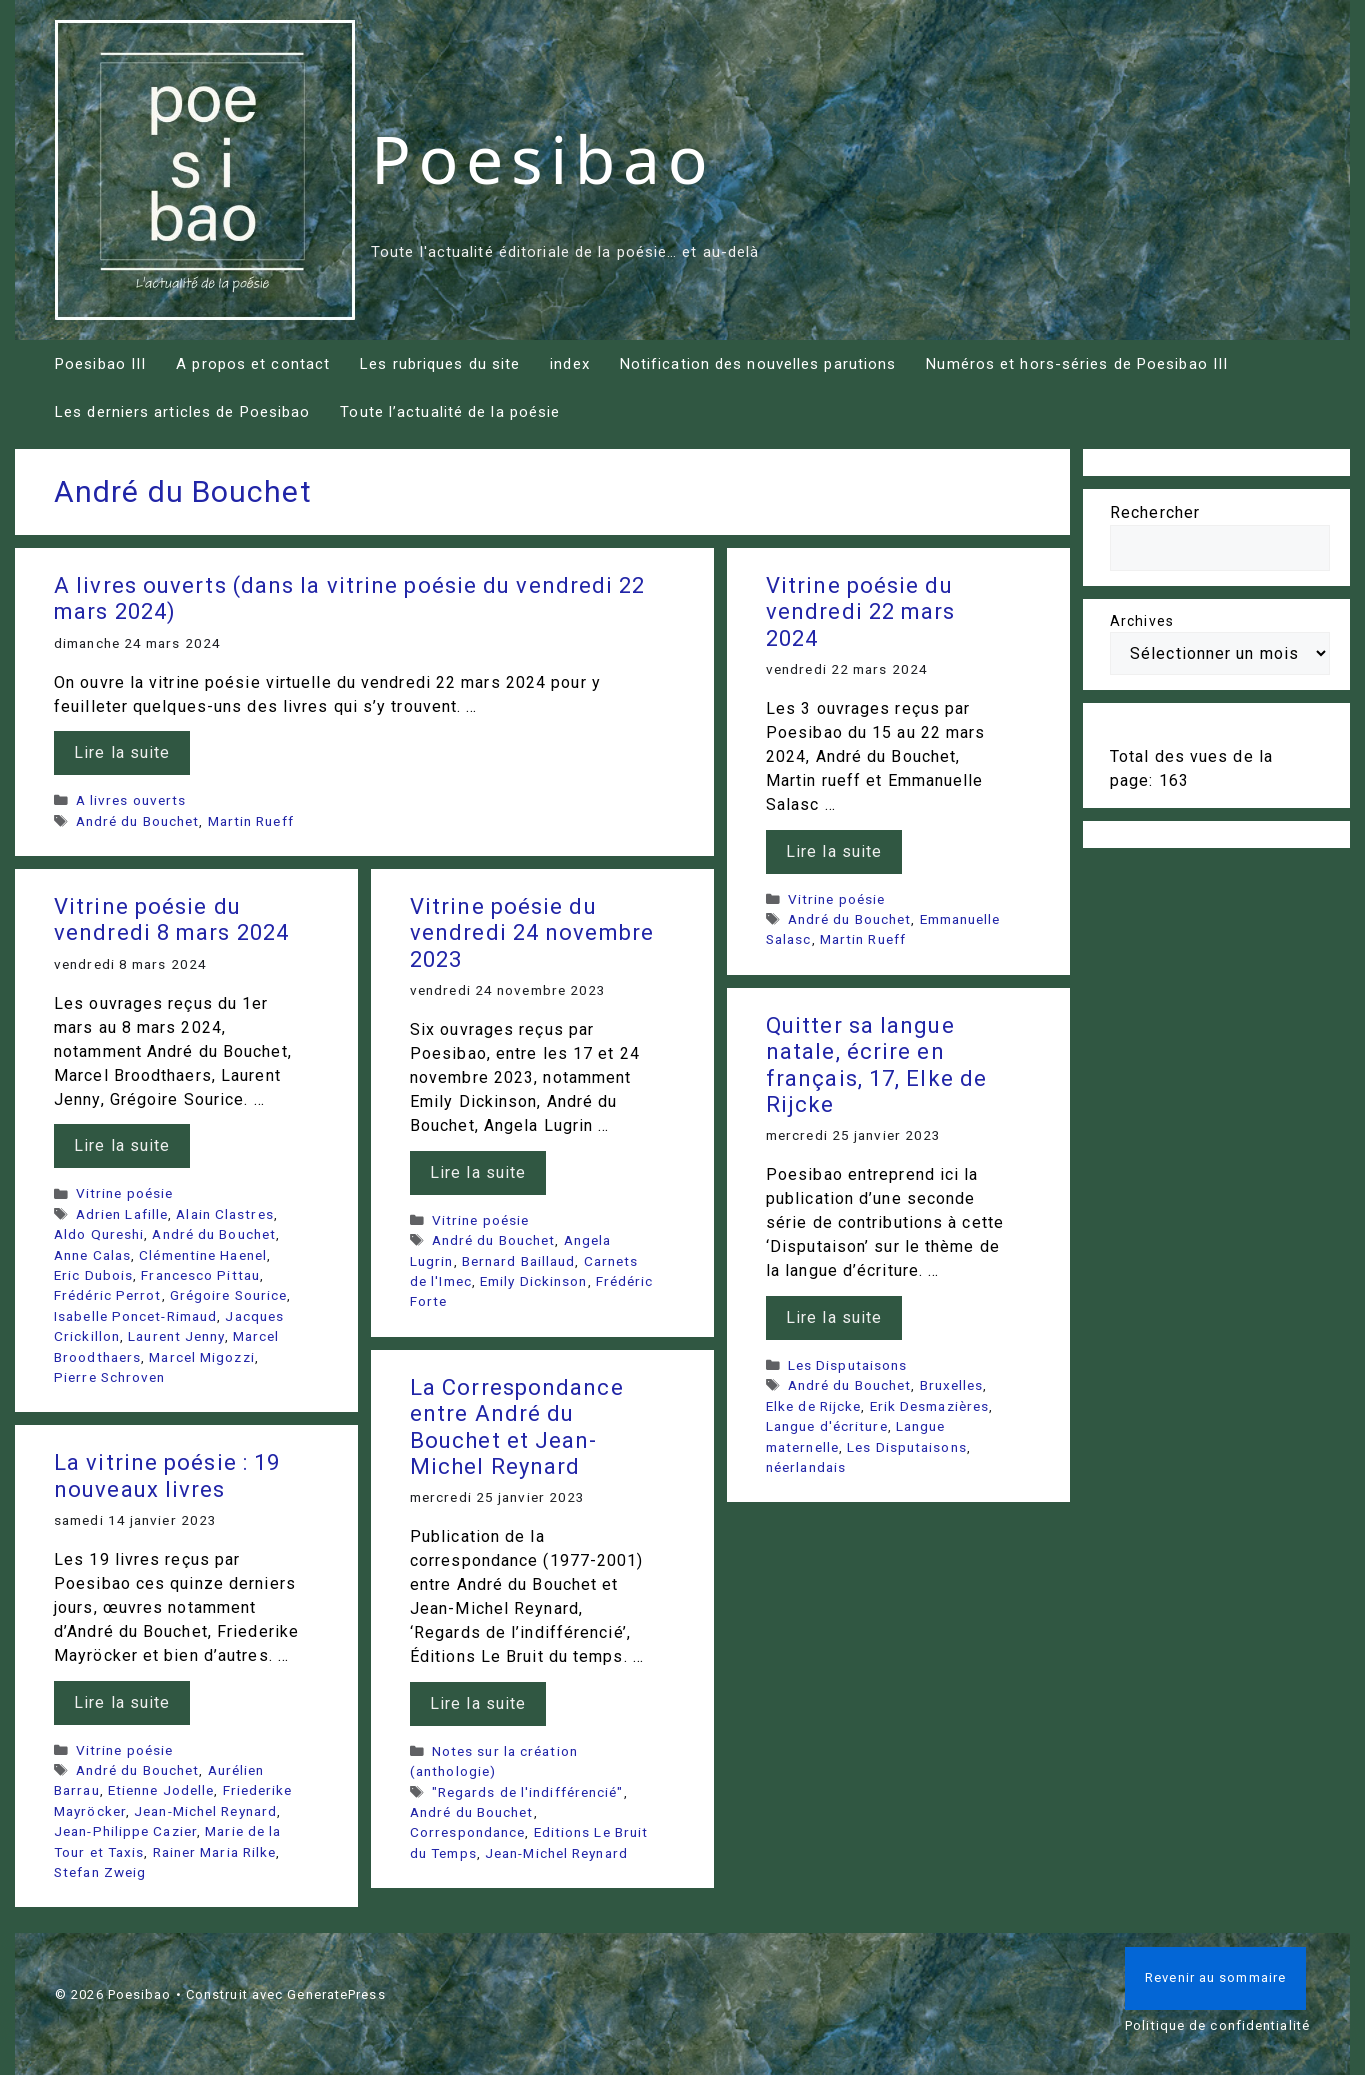 The width and height of the screenshot is (1365, 2075). I want to click on Rainer Maria Rilke, so click(215, 1852).